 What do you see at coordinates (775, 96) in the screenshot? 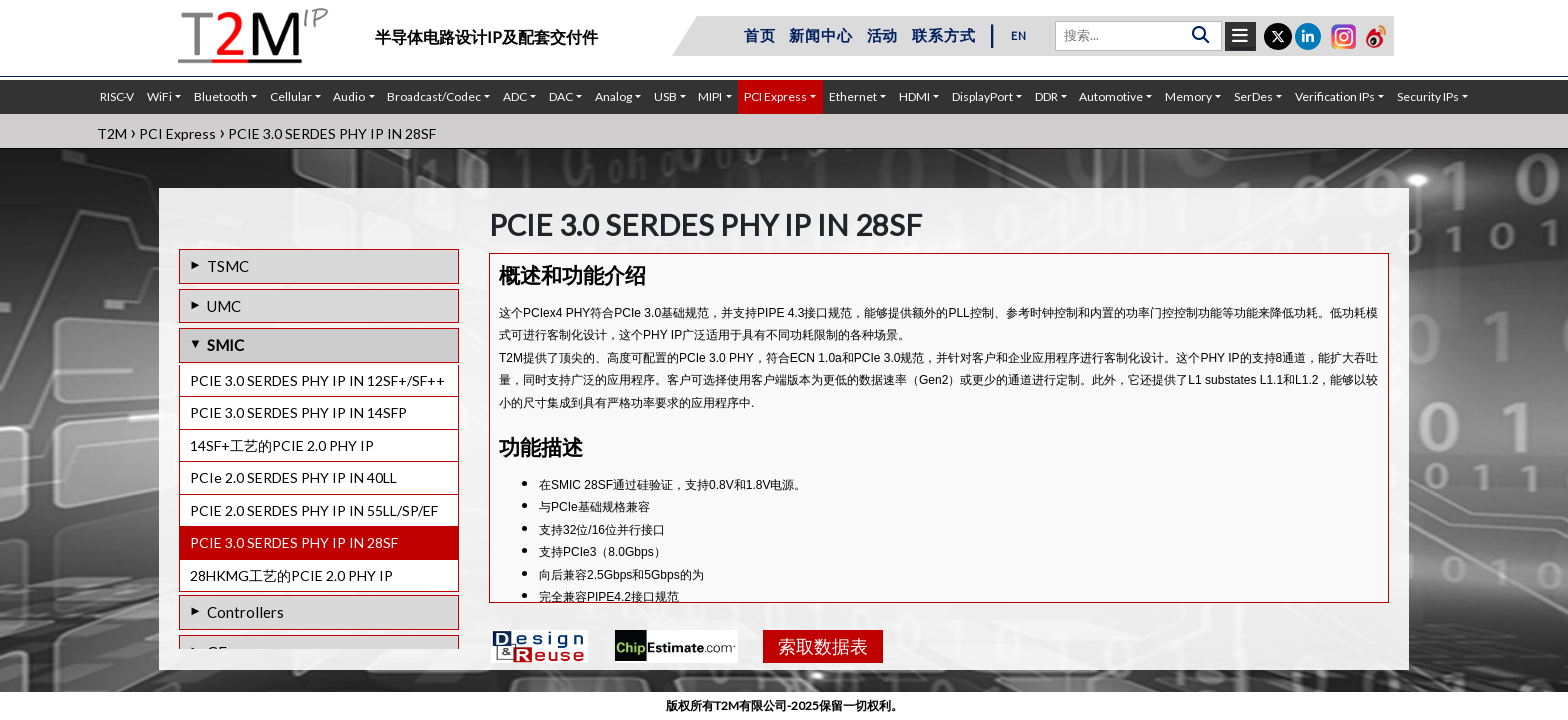
I see `PCI Express [button]` at bounding box center [775, 96].